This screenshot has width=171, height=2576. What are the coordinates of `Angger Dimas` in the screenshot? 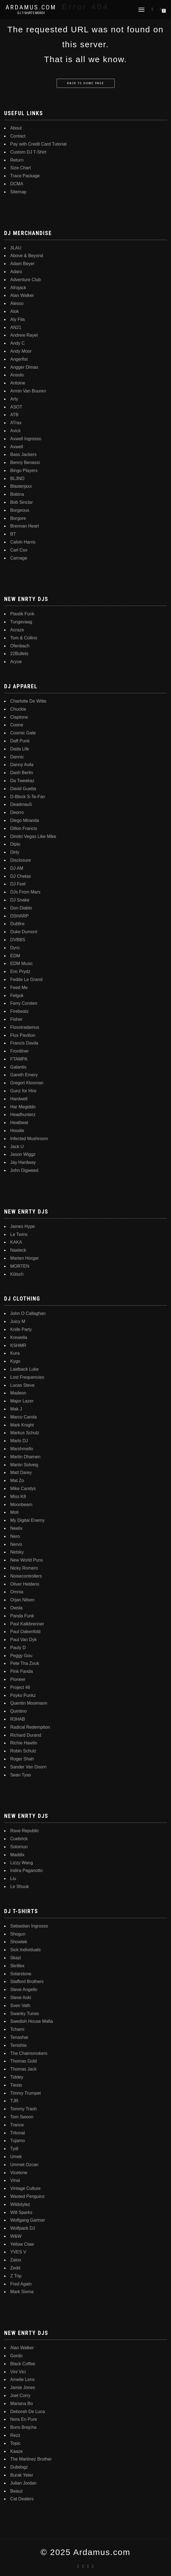 It's located at (24, 367).